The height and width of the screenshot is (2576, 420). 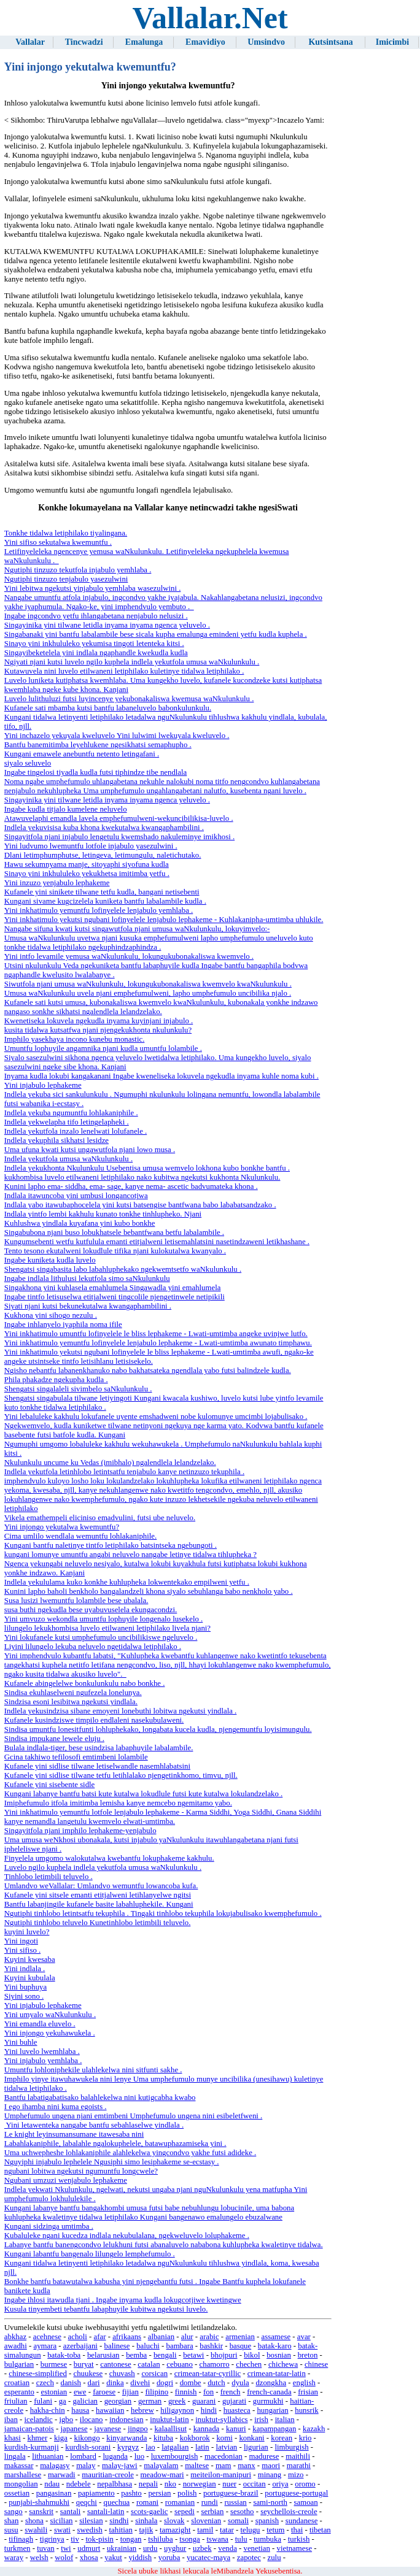 I want to click on hiligaynon, so click(x=177, y=2410).